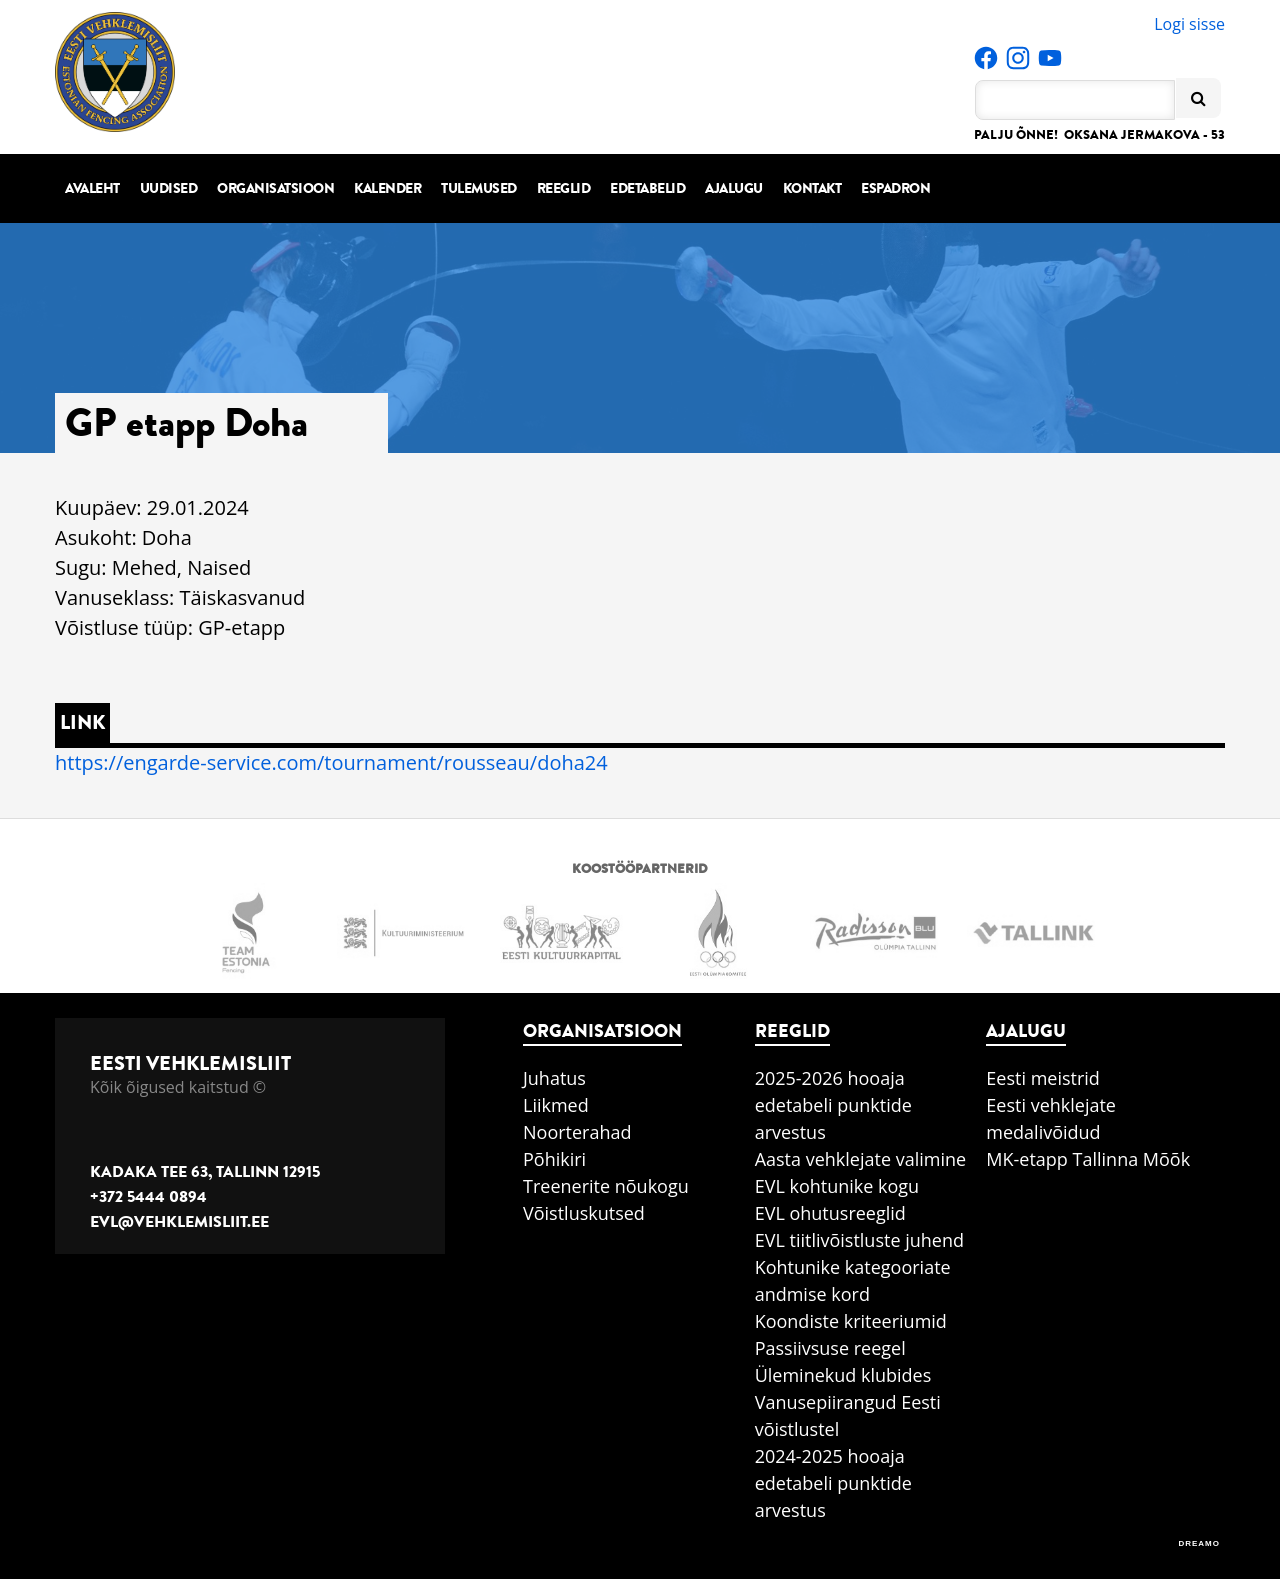 The width and height of the screenshot is (1280, 1579). I want to click on Espadron, so click(895, 188).